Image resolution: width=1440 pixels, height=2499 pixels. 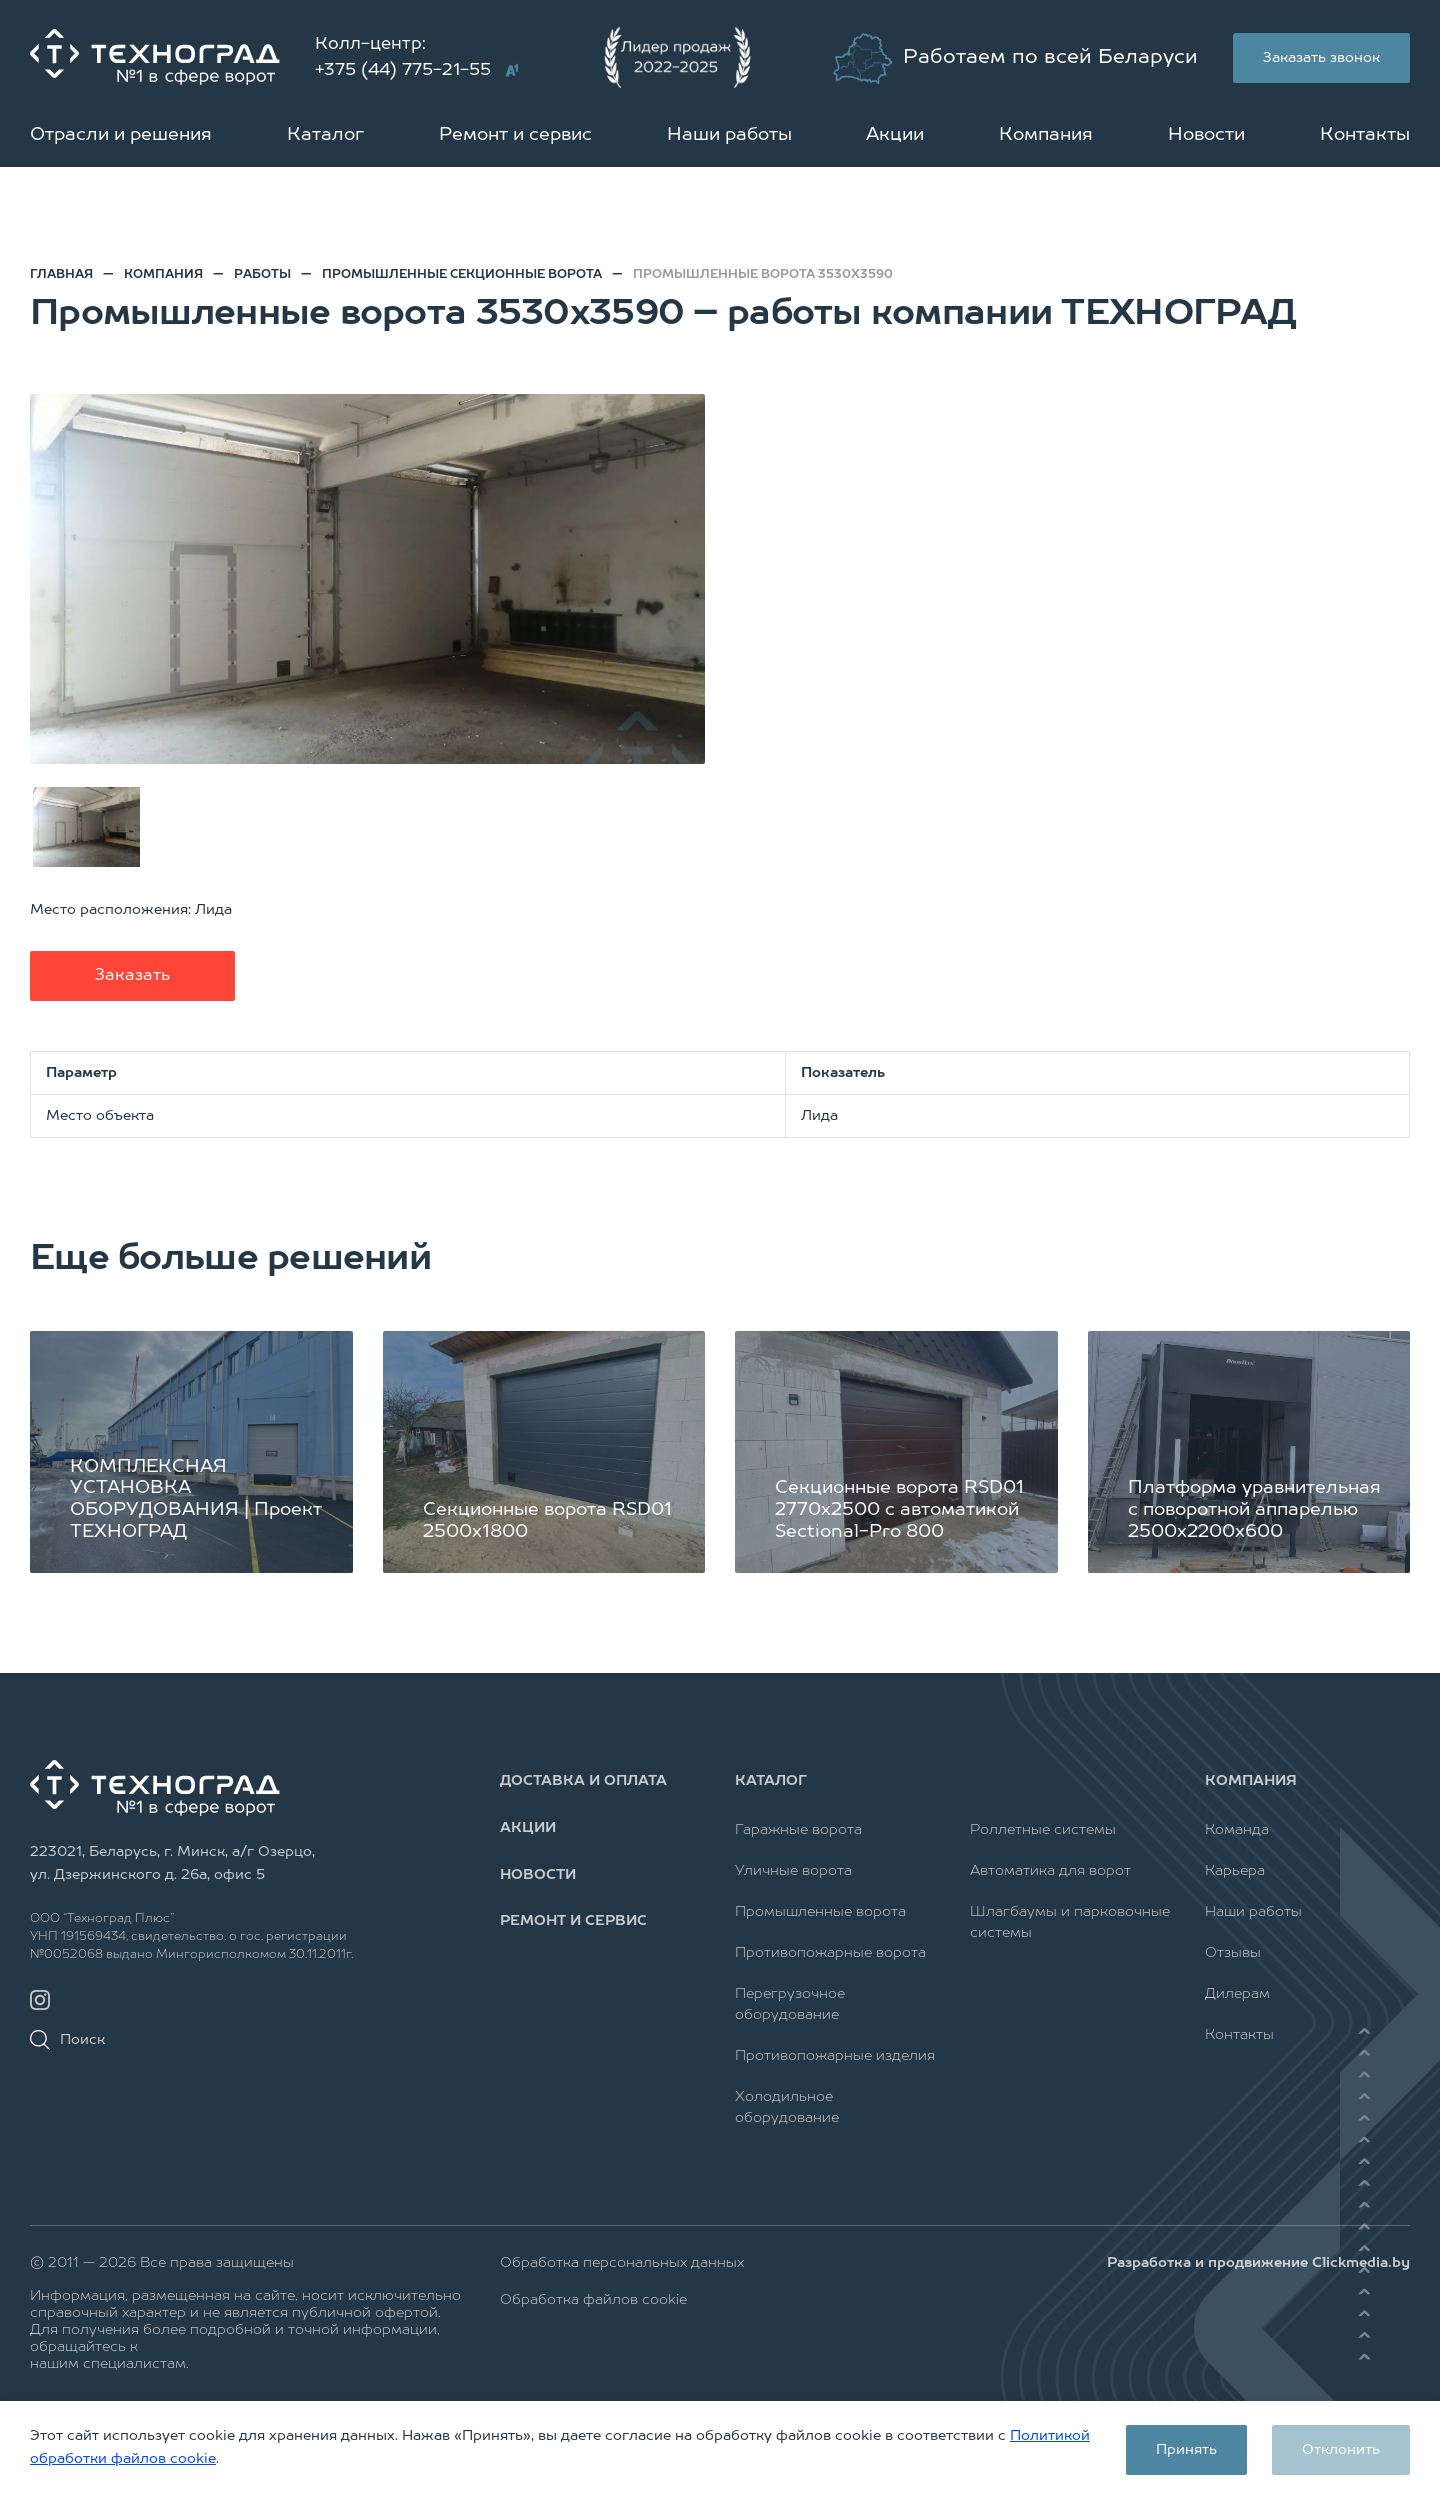 What do you see at coordinates (1321, 58) in the screenshot?
I see `Заказать звонок` at bounding box center [1321, 58].